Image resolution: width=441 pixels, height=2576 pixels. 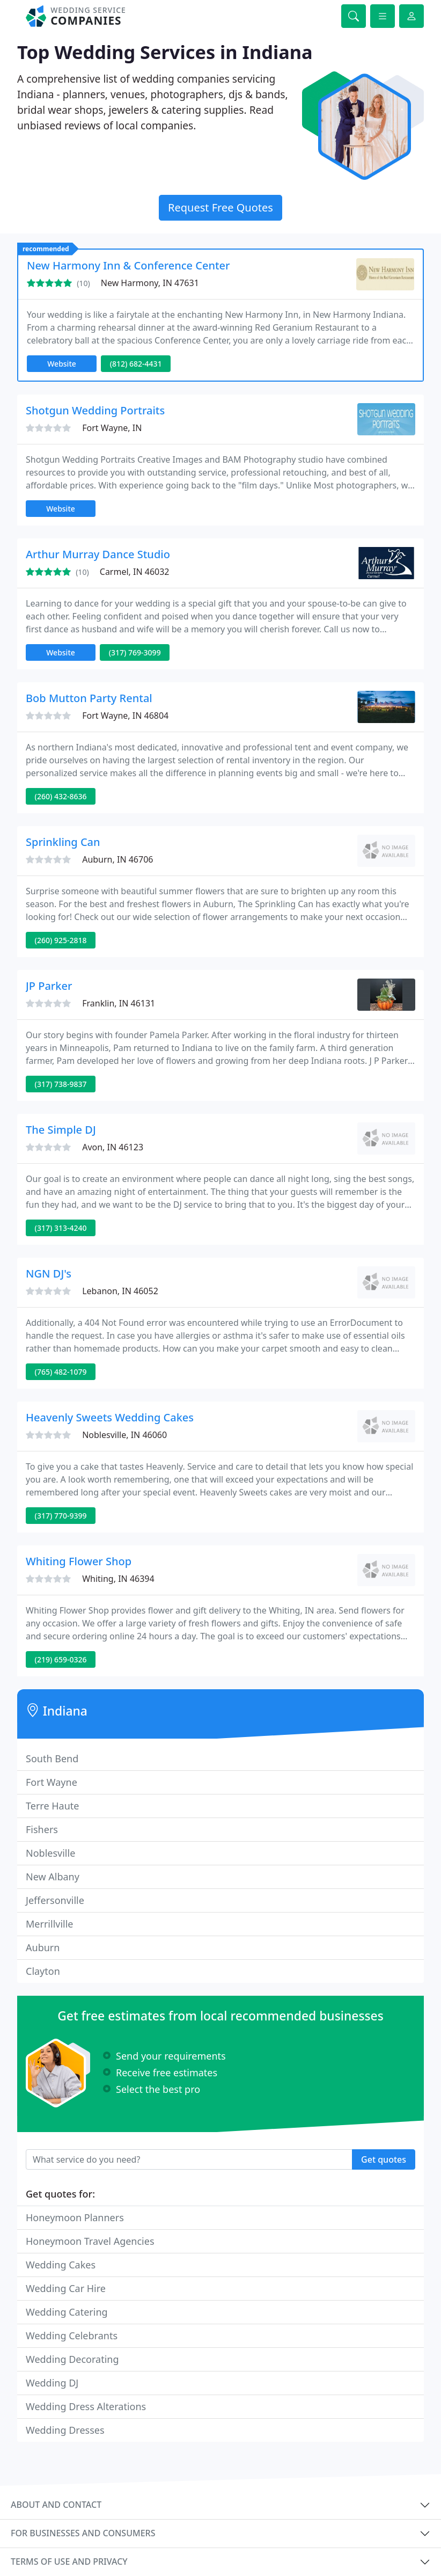 I want to click on Wedding Car Hire, so click(x=66, y=2288).